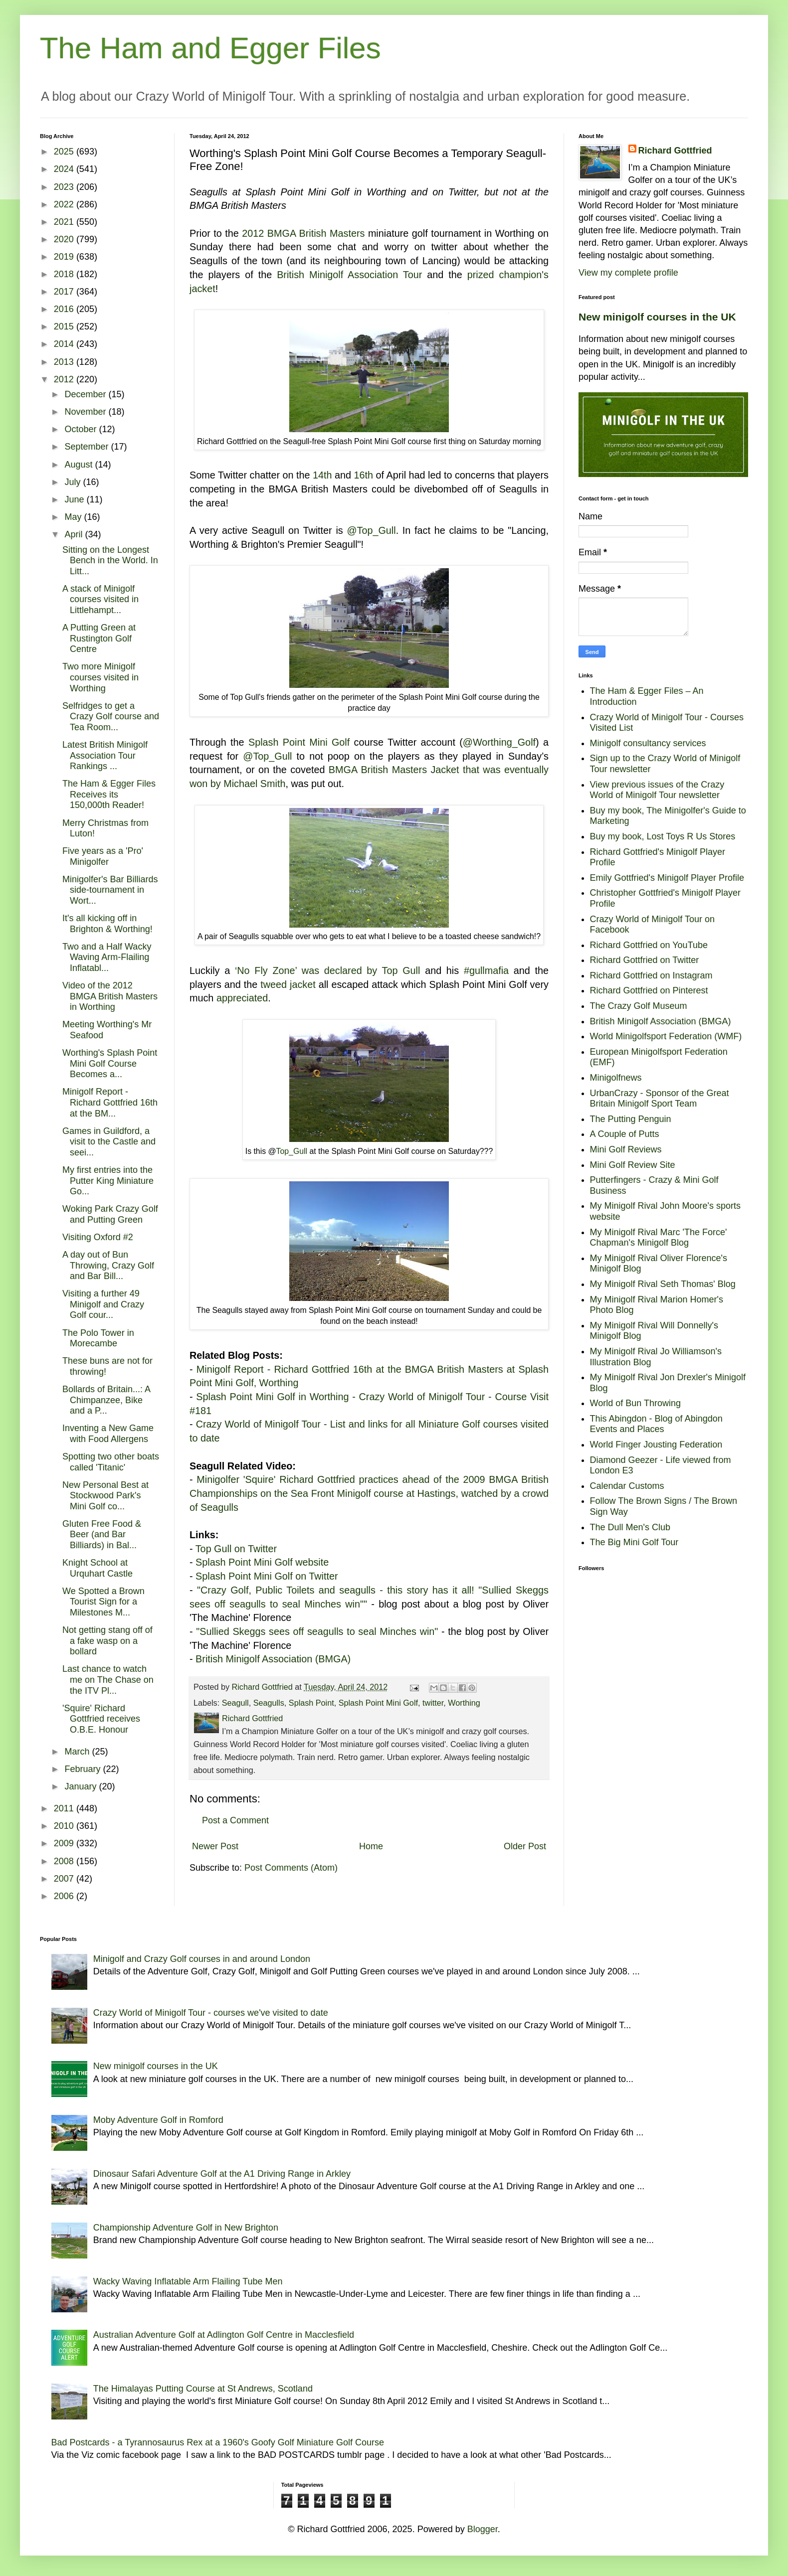 The width and height of the screenshot is (788, 2576). What do you see at coordinates (65, 292) in the screenshot?
I see `2017` at bounding box center [65, 292].